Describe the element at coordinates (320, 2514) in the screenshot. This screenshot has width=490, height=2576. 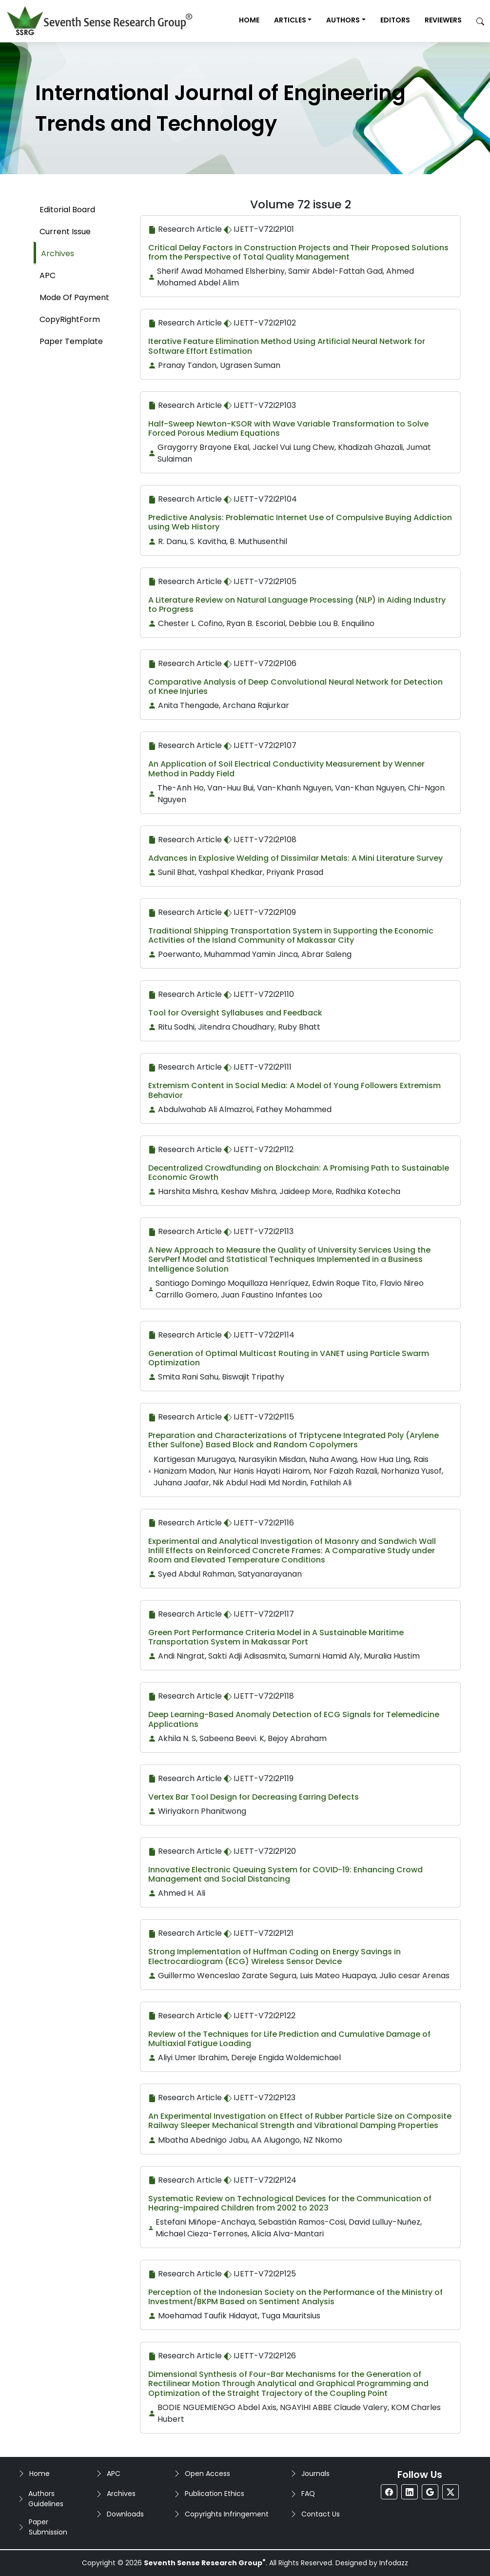
I see `Contact Us` at that location.